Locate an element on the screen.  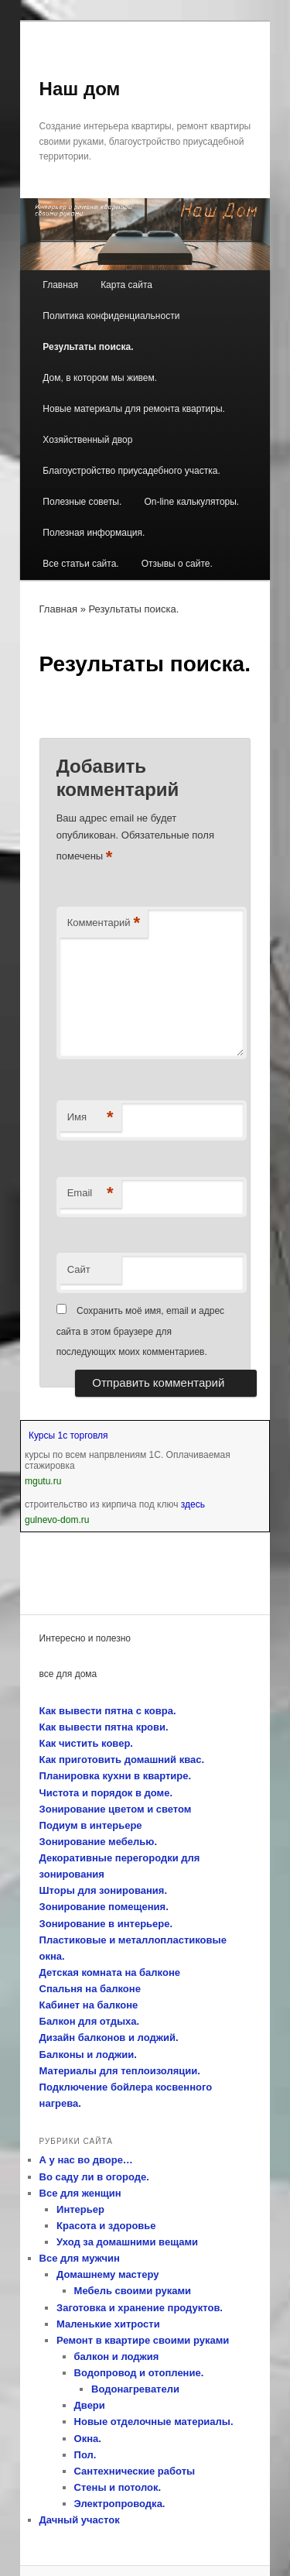
Зонирование цветом и светом is located at coordinates (115, 1809).